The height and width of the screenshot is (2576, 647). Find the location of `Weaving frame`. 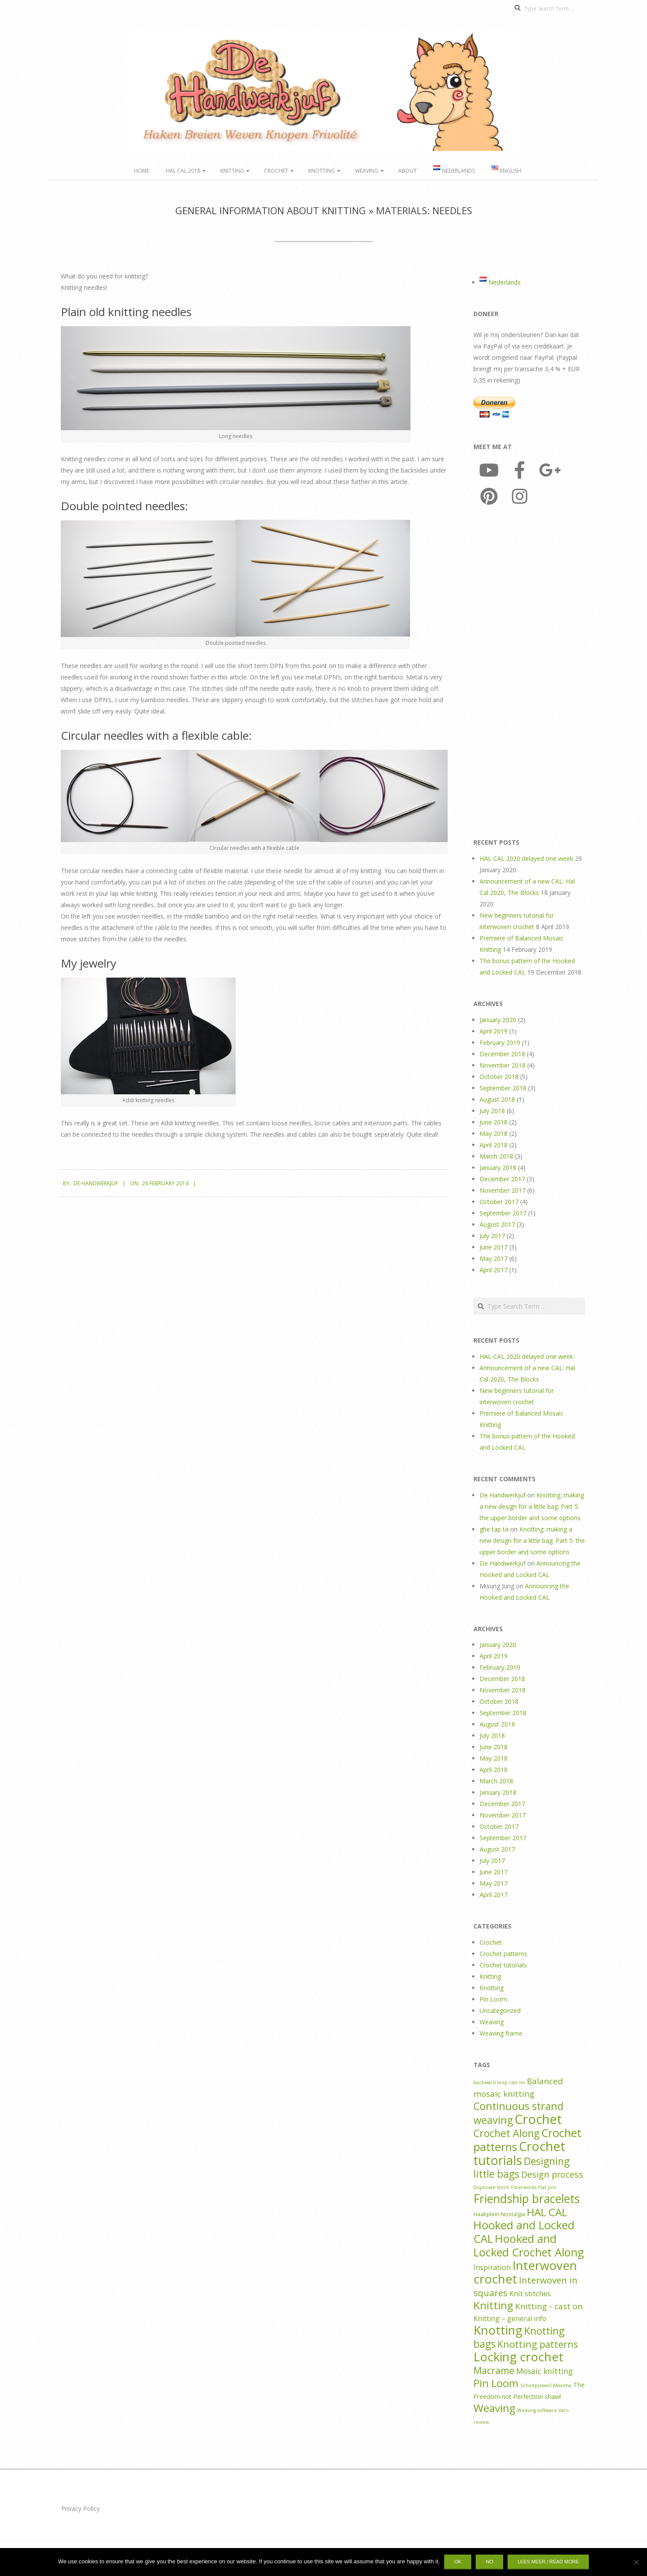

Weaving frame is located at coordinates (501, 2033).